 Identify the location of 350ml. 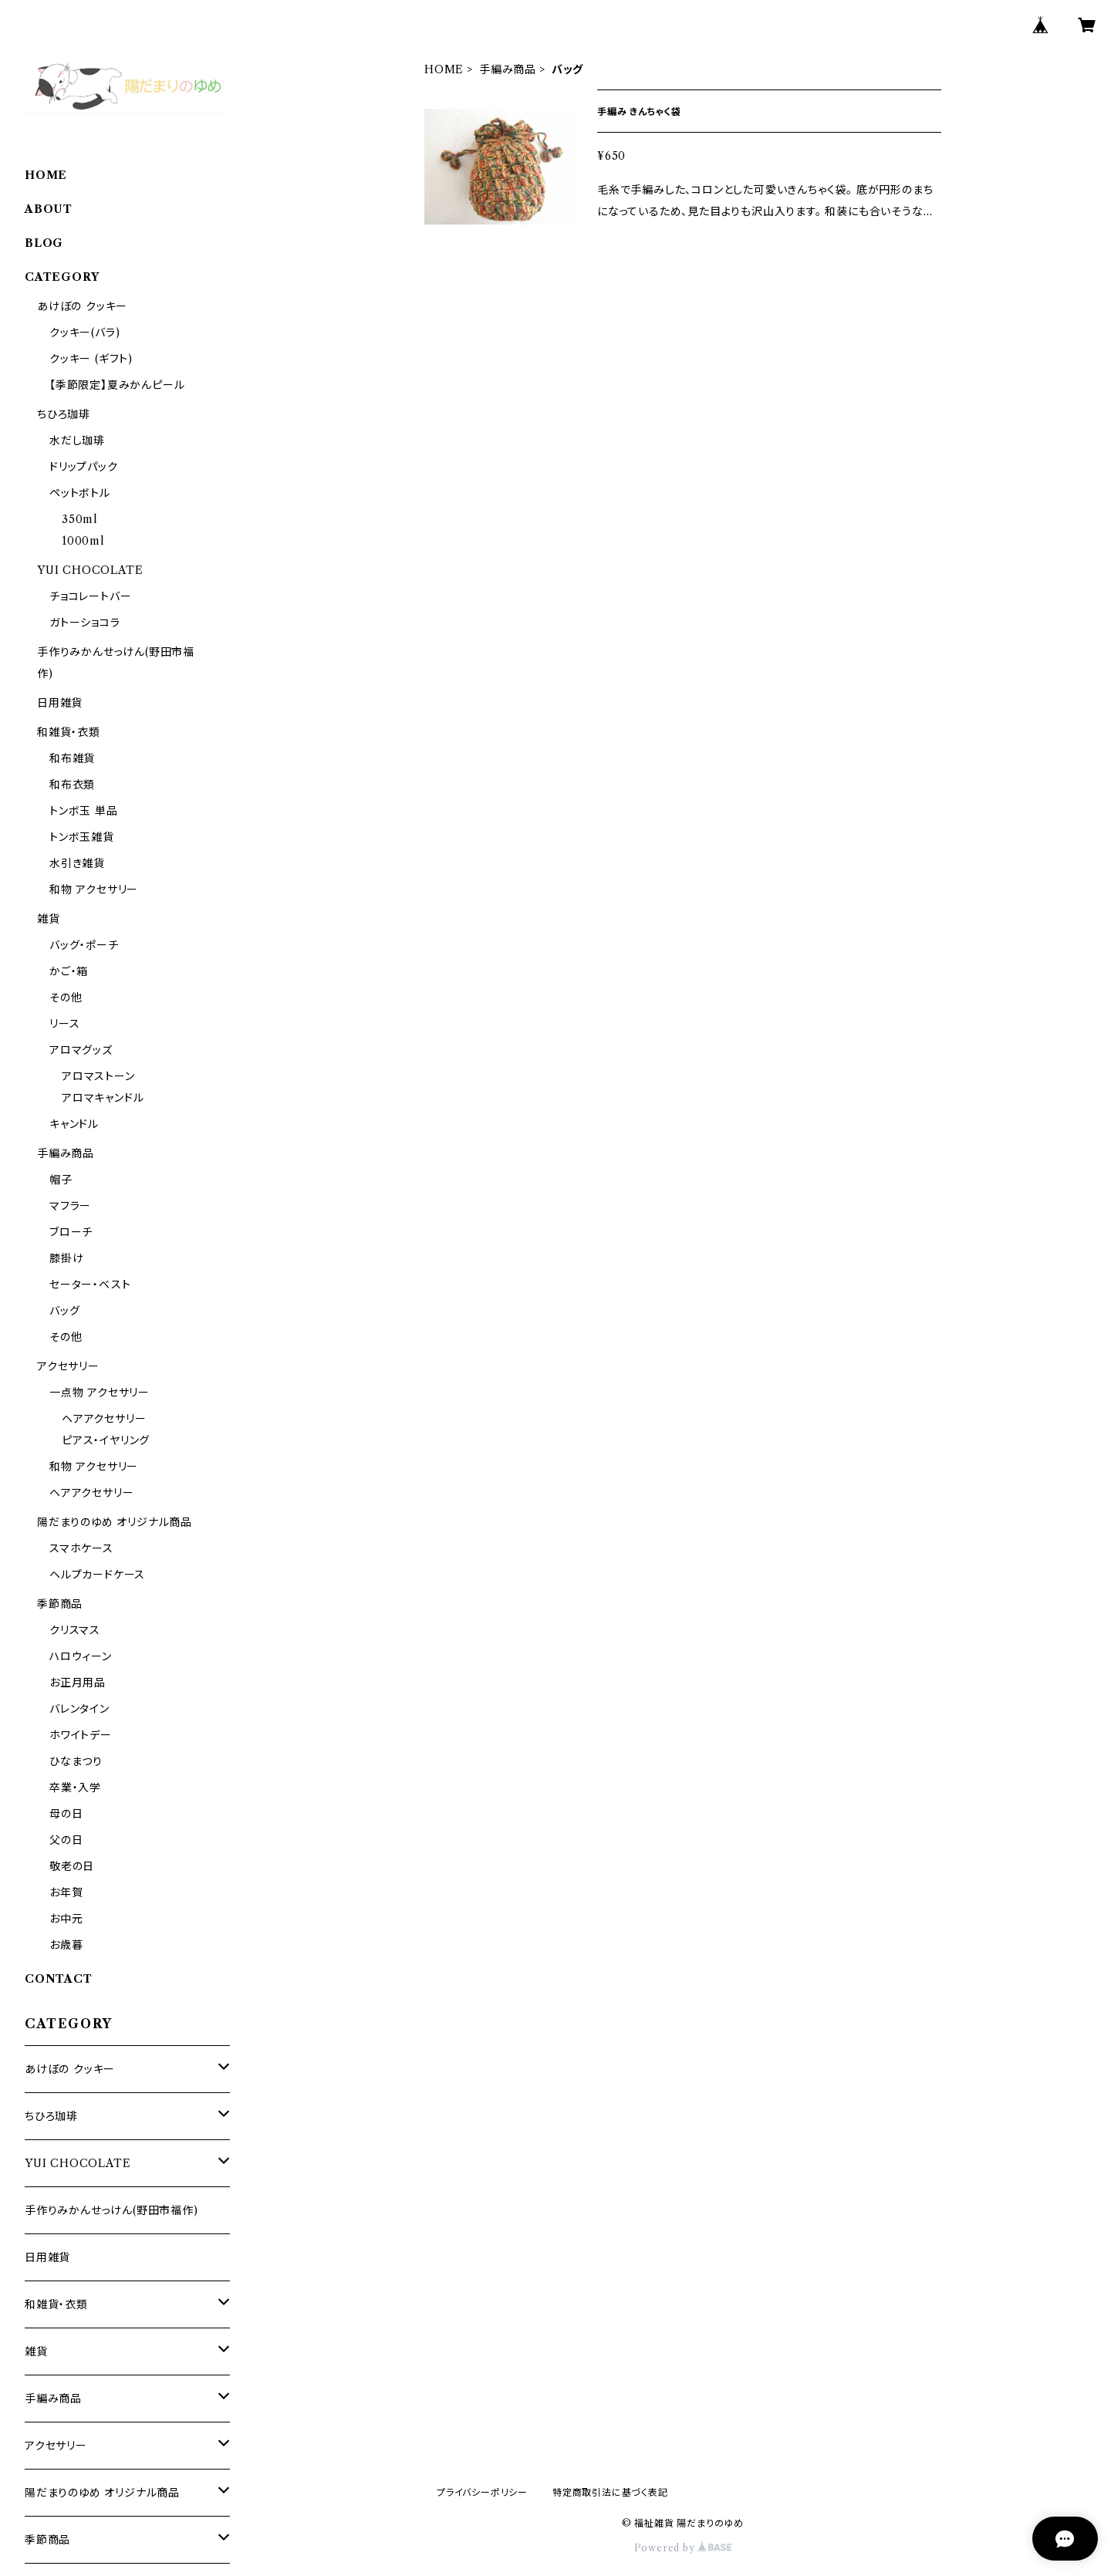
(80, 519).